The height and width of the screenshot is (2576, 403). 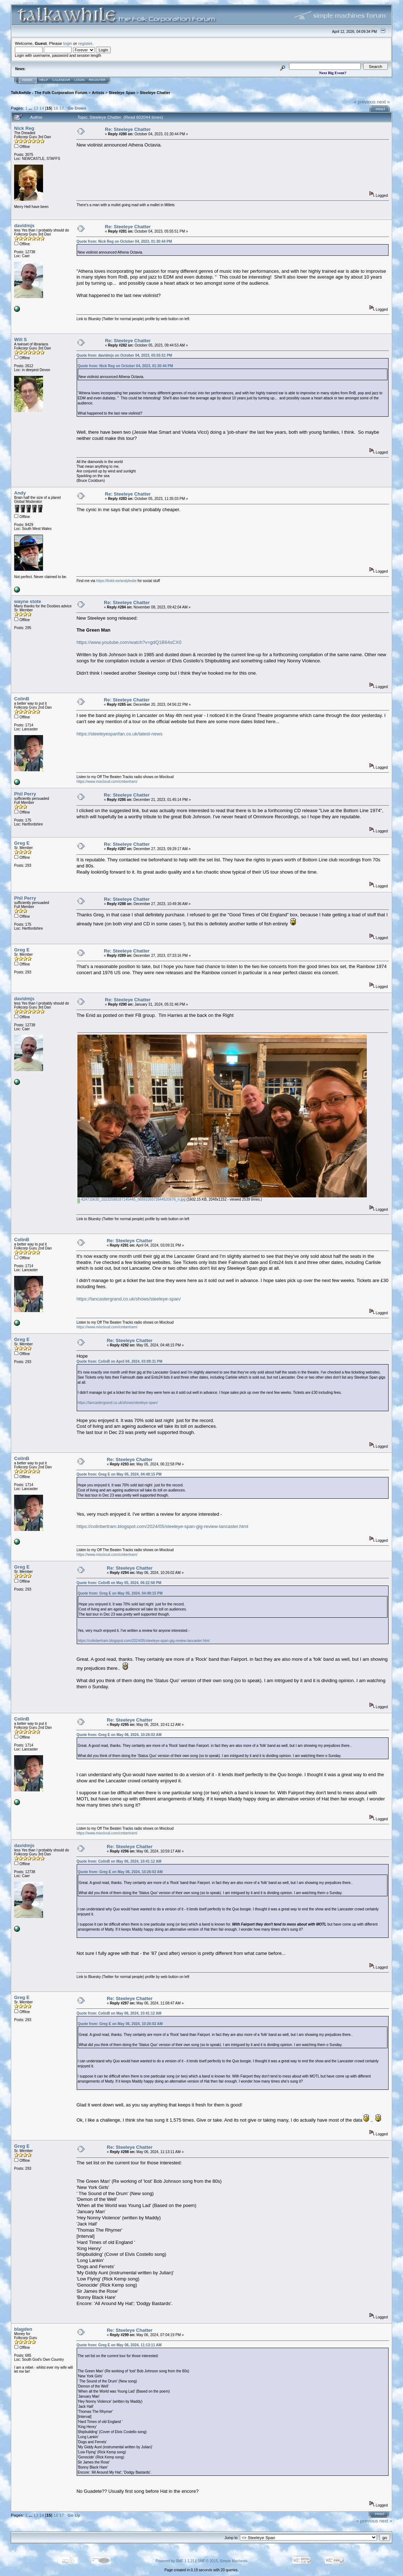 I want to click on 16, so click(x=56, y=108).